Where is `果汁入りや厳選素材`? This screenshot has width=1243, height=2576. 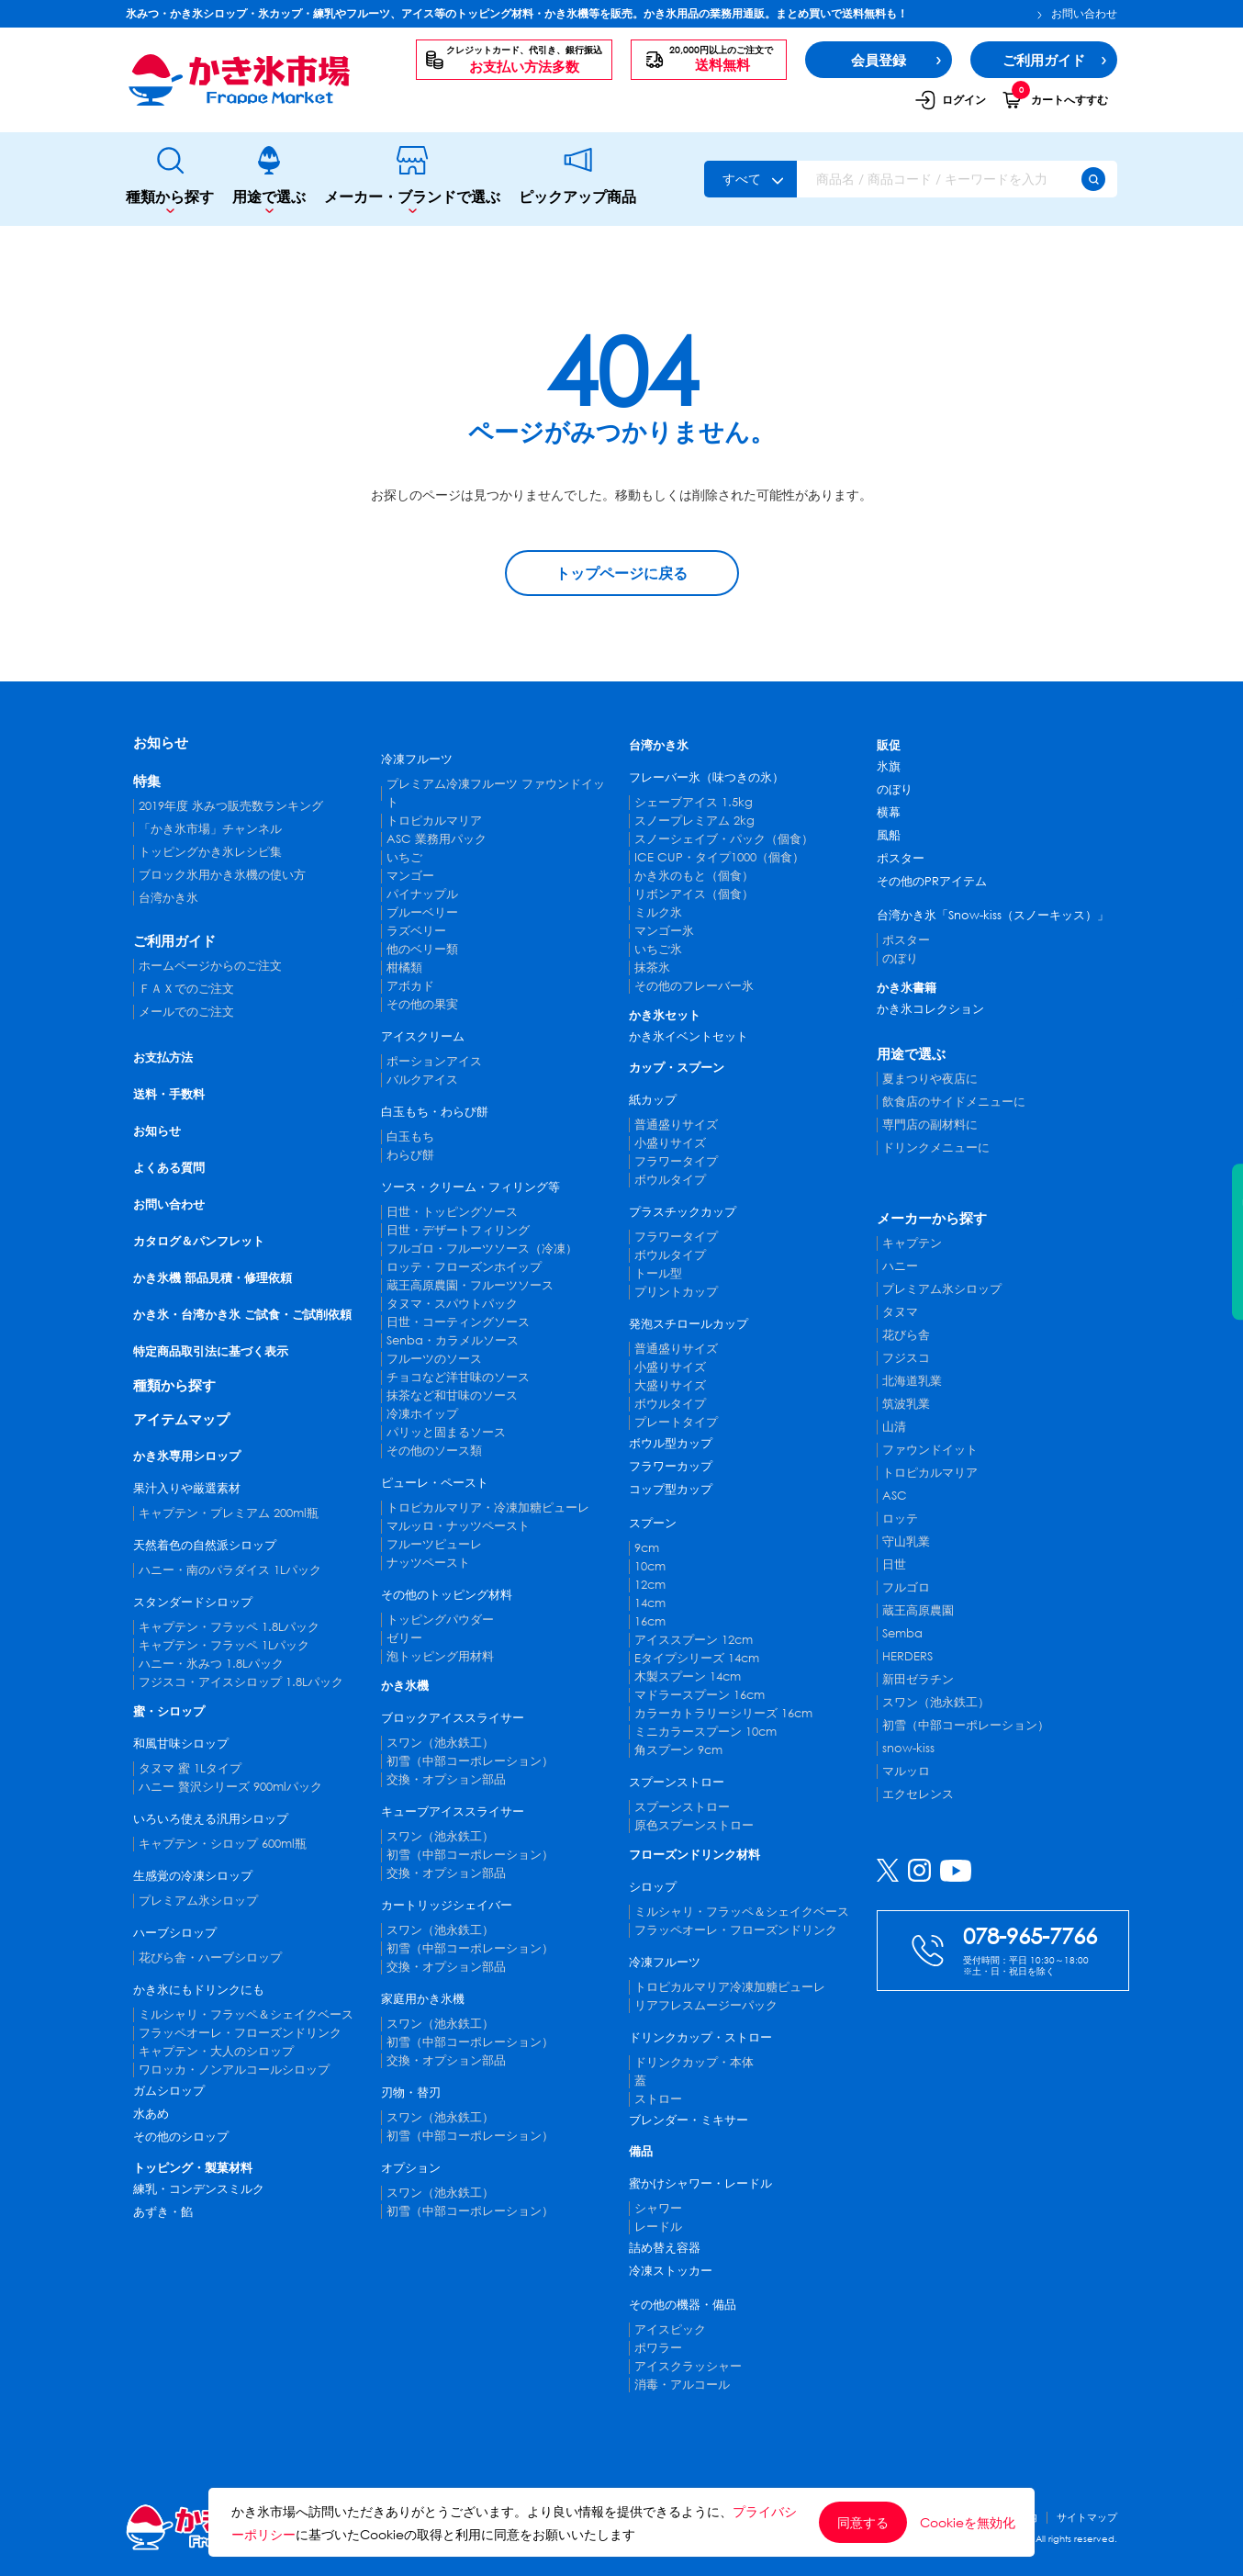
果汁入りや厳選素材 is located at coordinates (187, 1488).